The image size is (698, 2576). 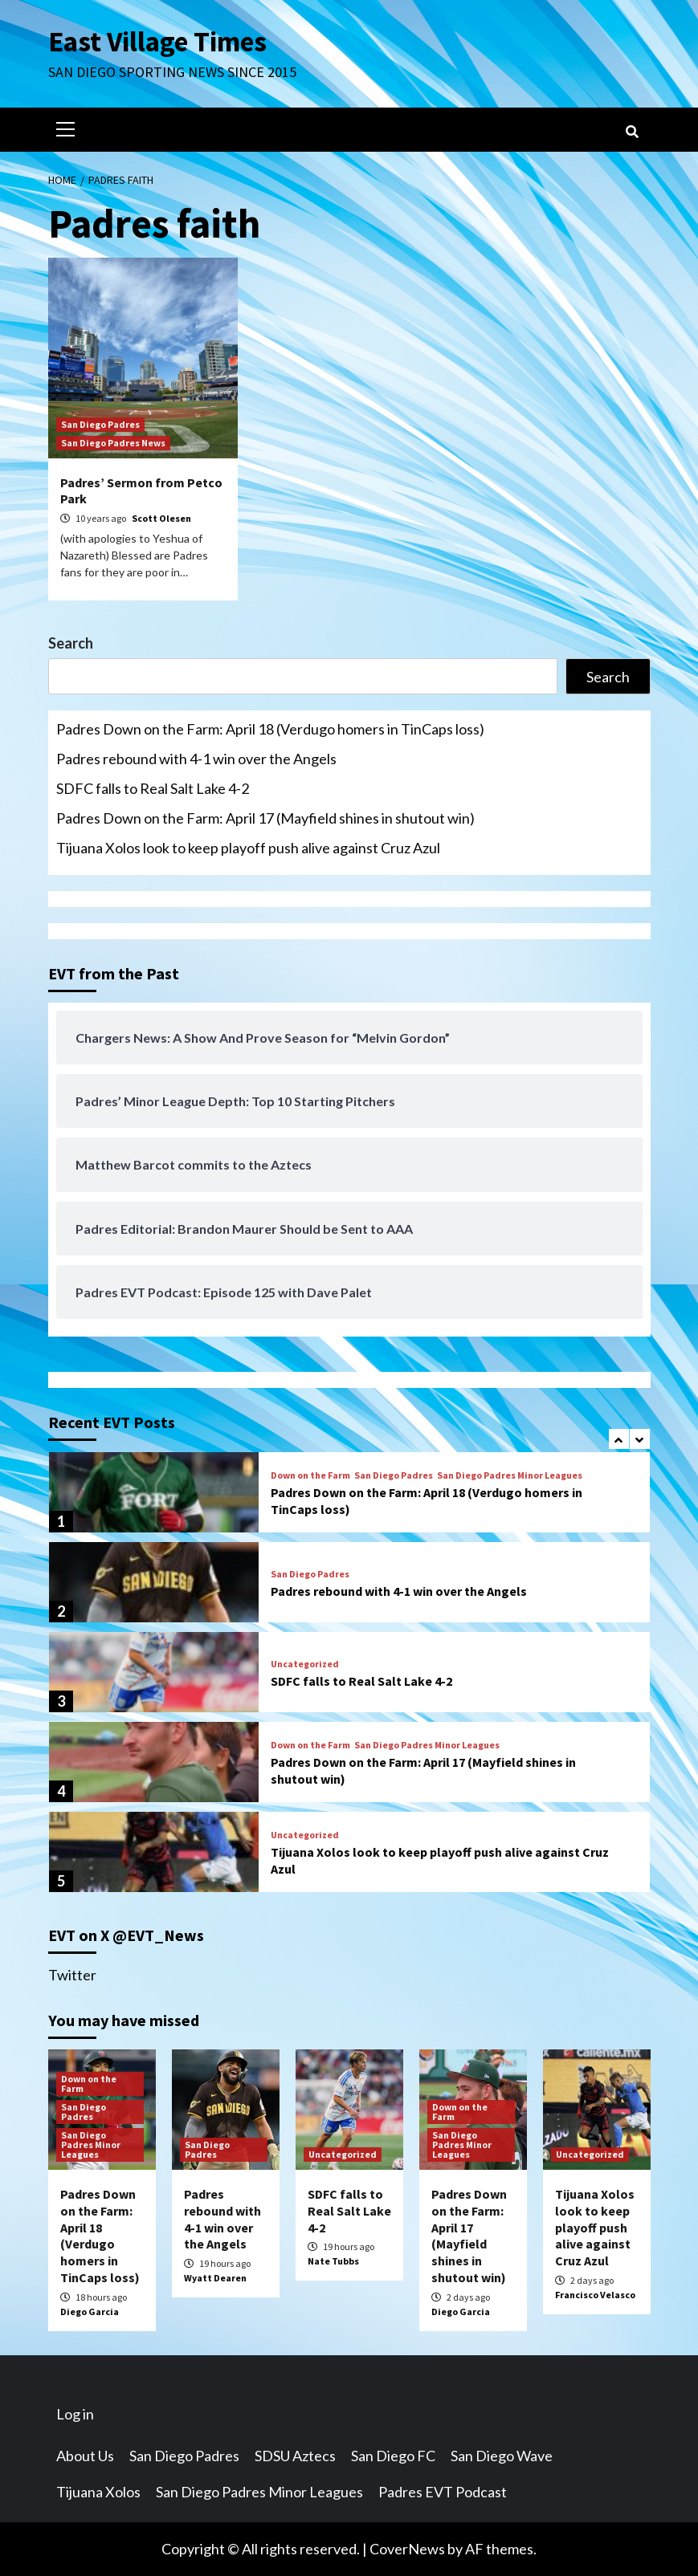 I want to click on CoverNews, so click(x=407, y=2549).